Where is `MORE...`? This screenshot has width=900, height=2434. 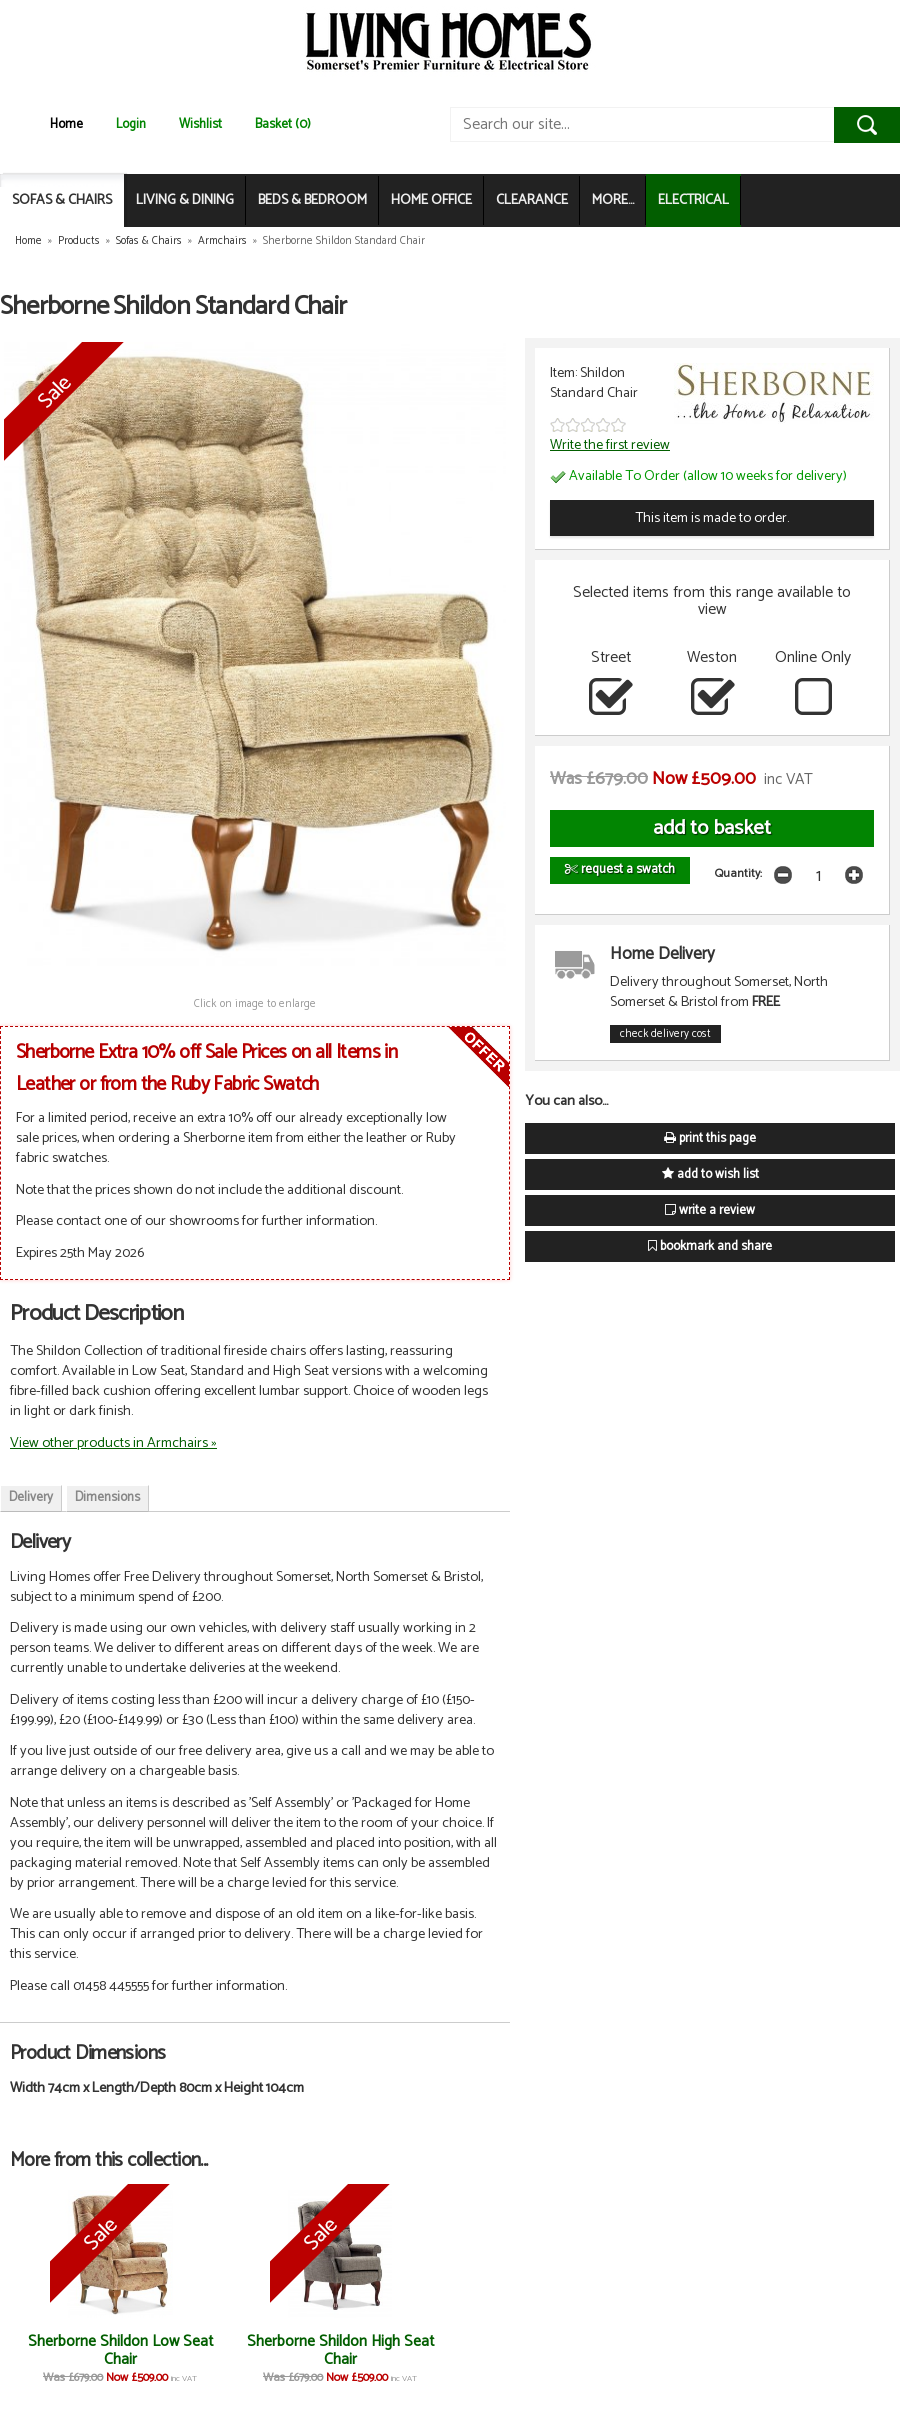 MORE... is located at coordinates (613, 200).